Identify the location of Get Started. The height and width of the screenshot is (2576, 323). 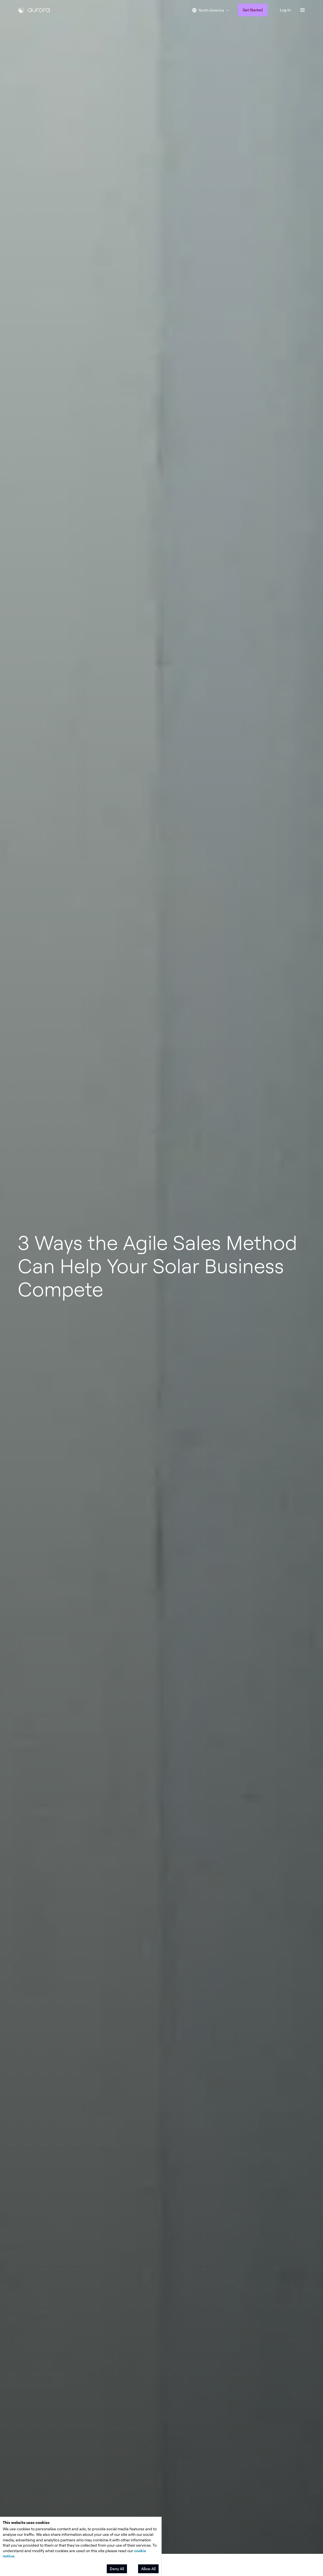
(253, 9).